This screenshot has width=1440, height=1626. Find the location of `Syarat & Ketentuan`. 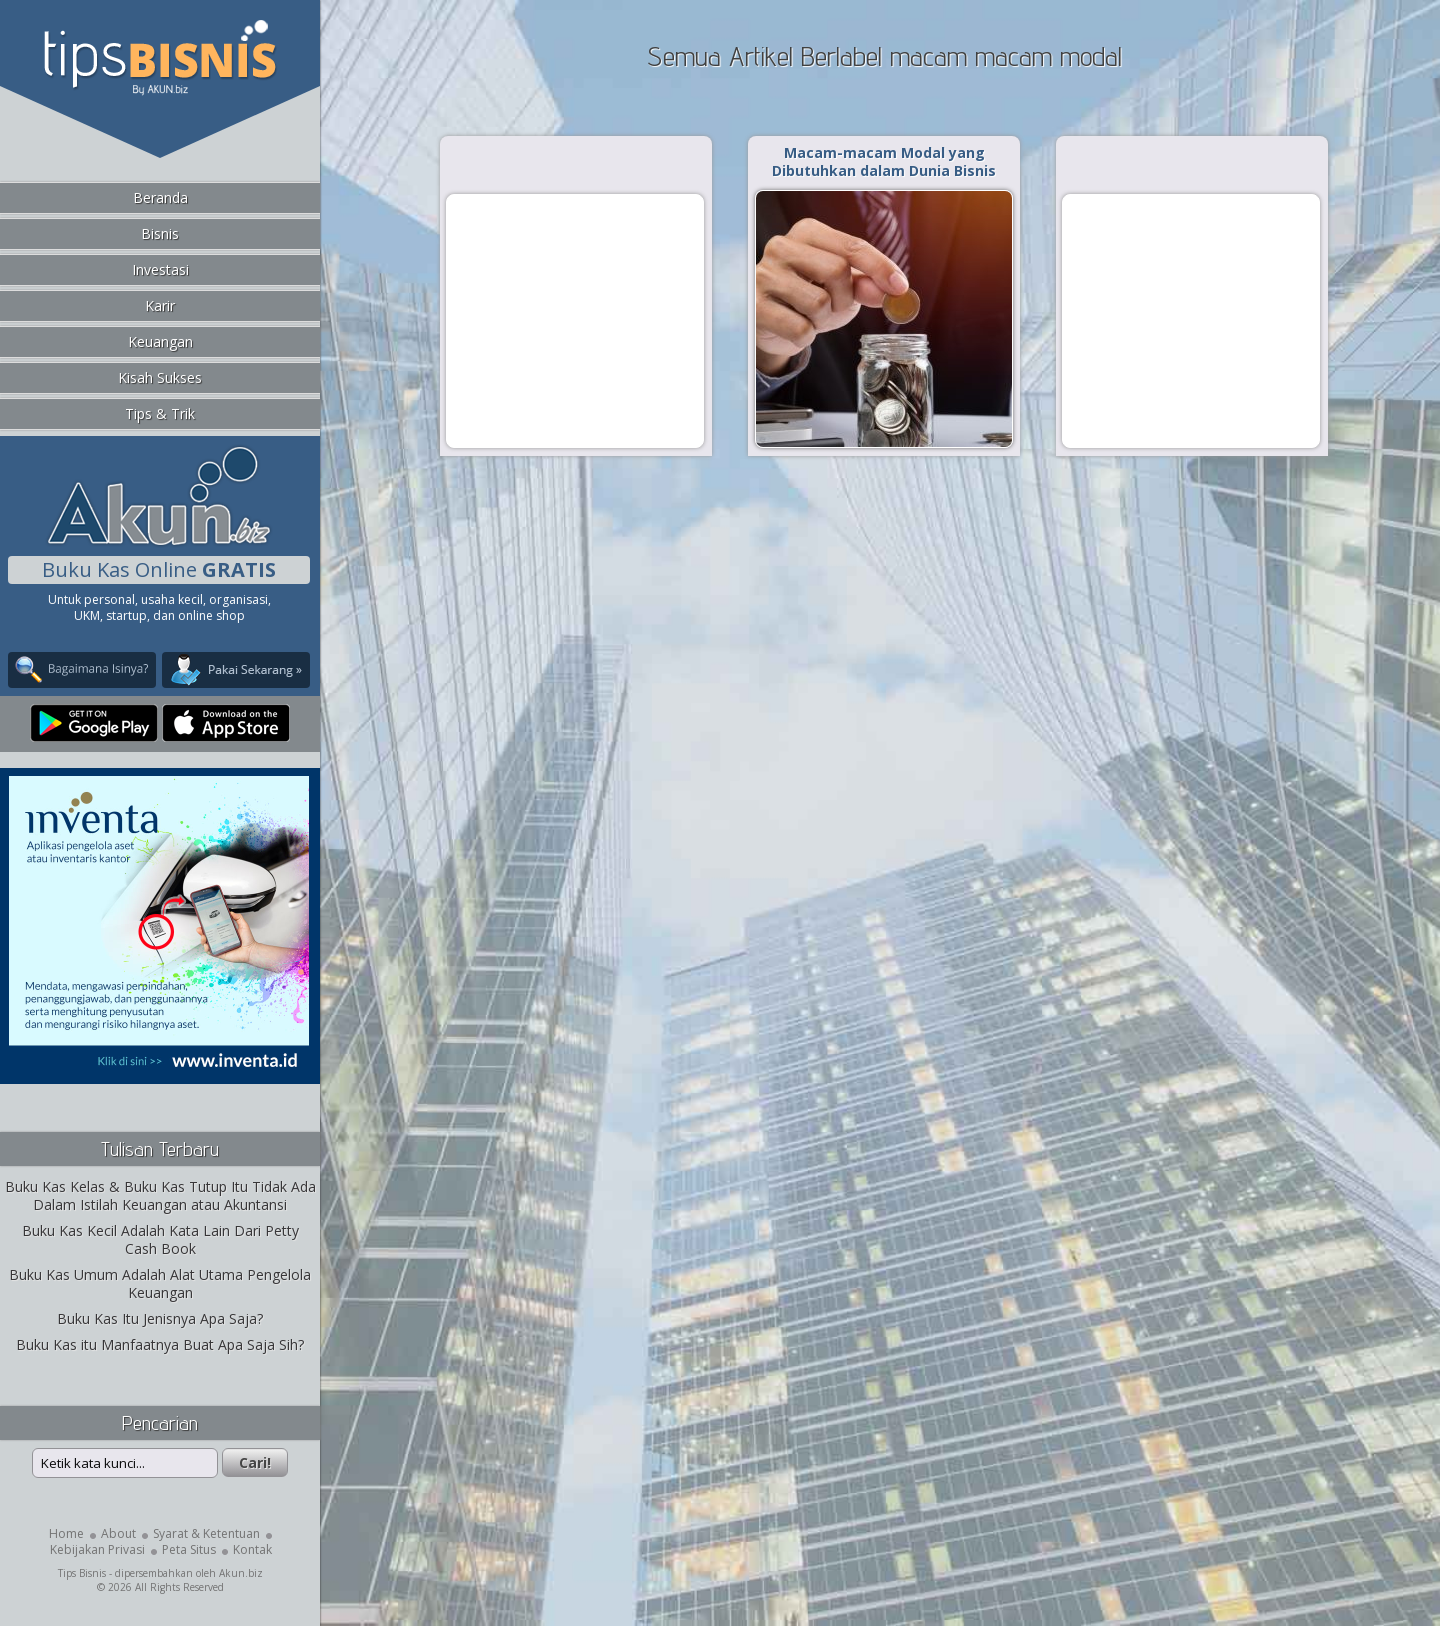

Syarat & Ketentuan is located at coordinates (206, 1533).